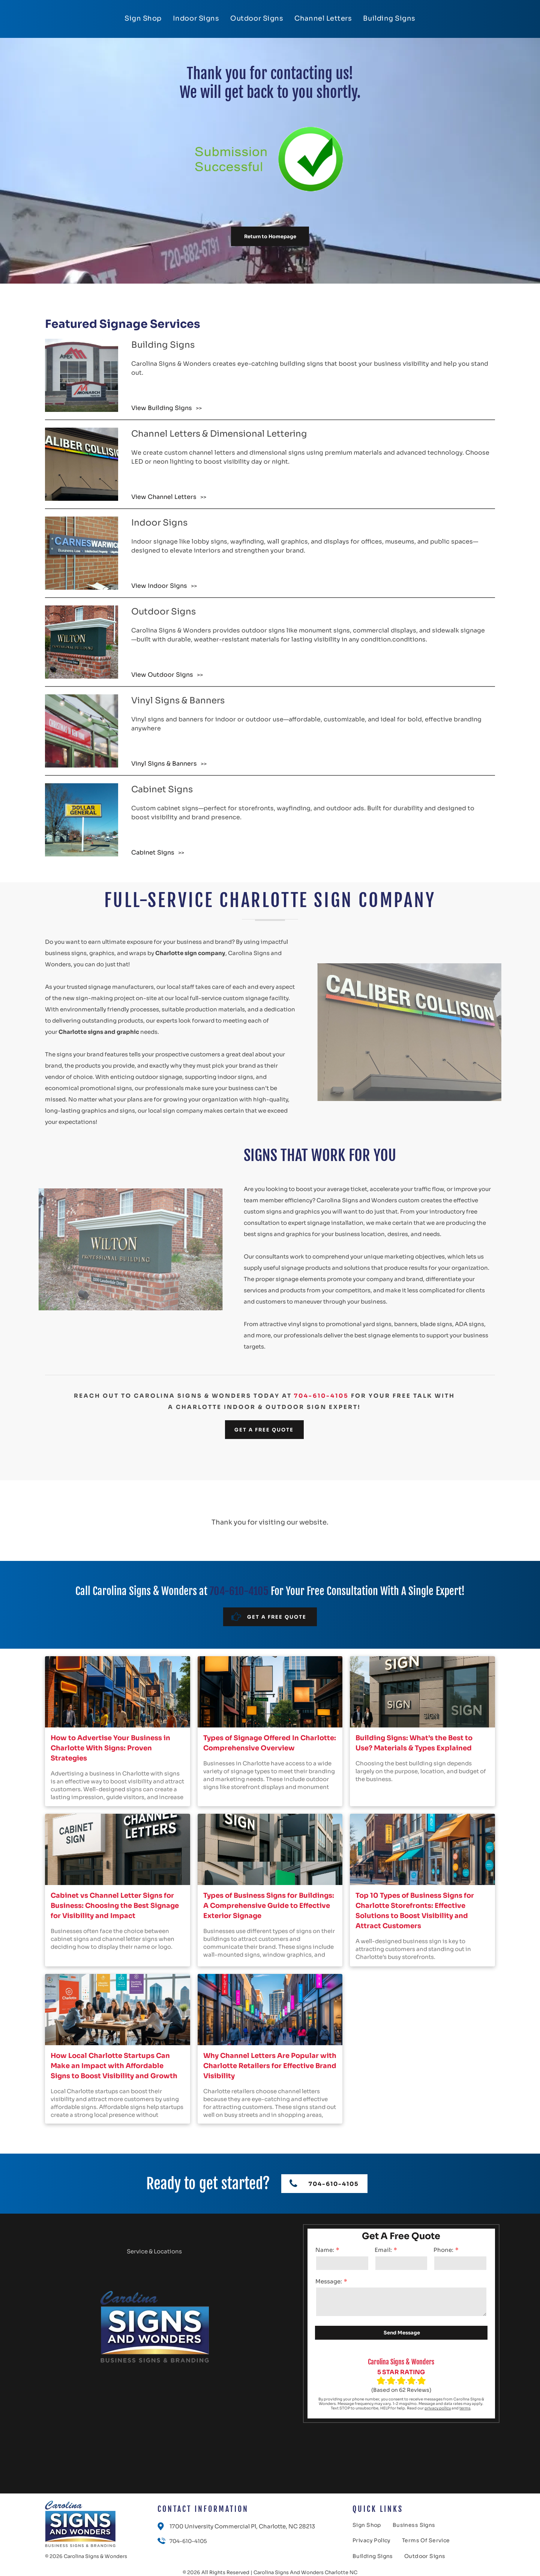 This screenshot has width=540, height=2576. I want to click on Message:, so click(328, 2281).